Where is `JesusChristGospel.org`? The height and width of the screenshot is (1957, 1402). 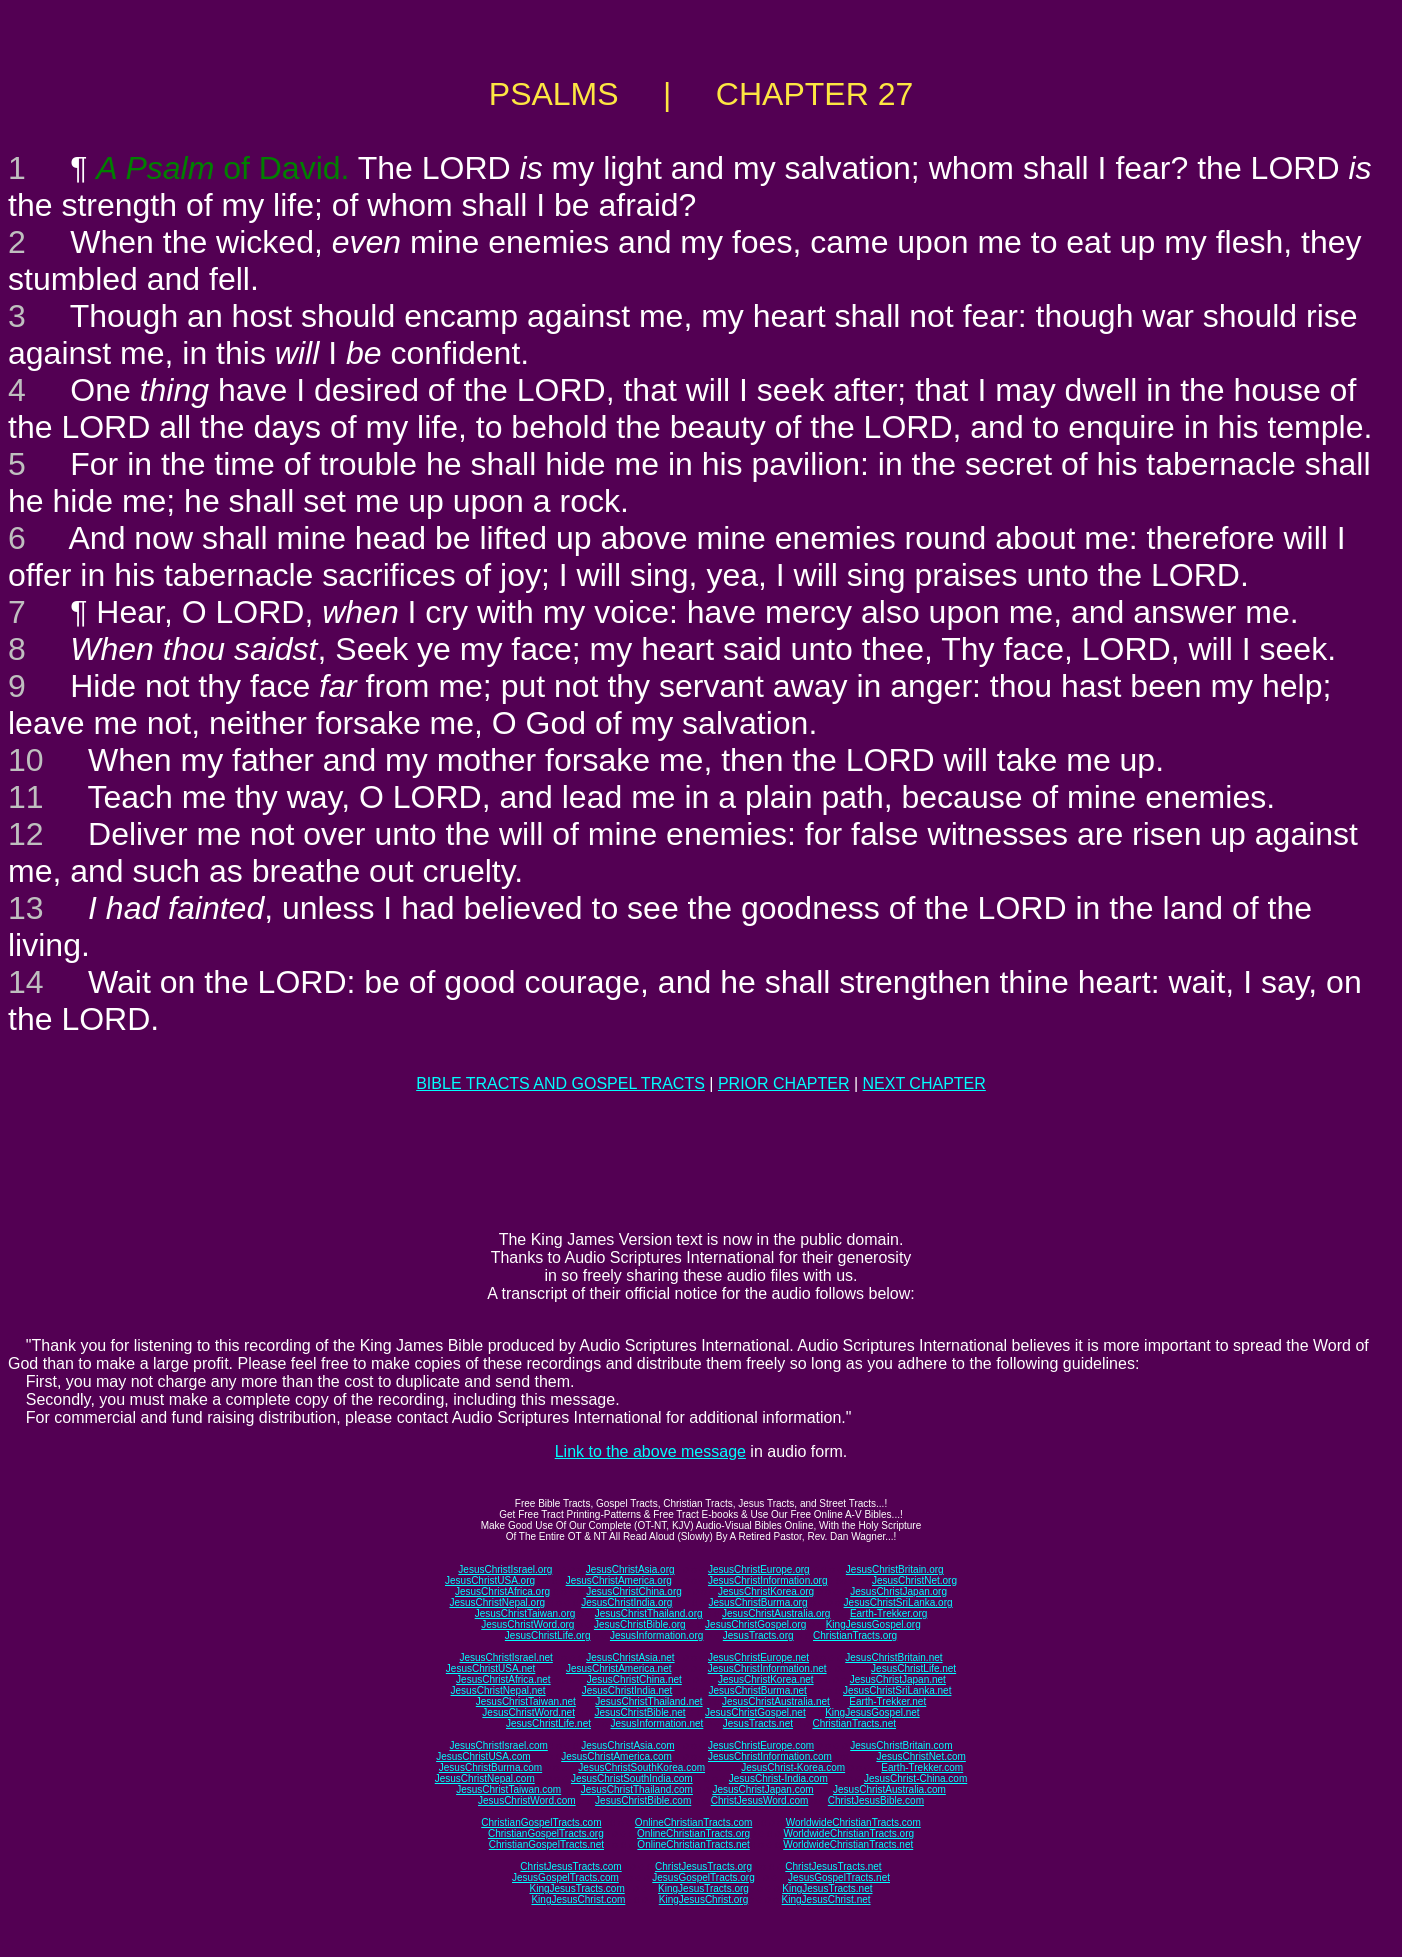 JesusChristGospel.org is located at coordinates (755, 1624).